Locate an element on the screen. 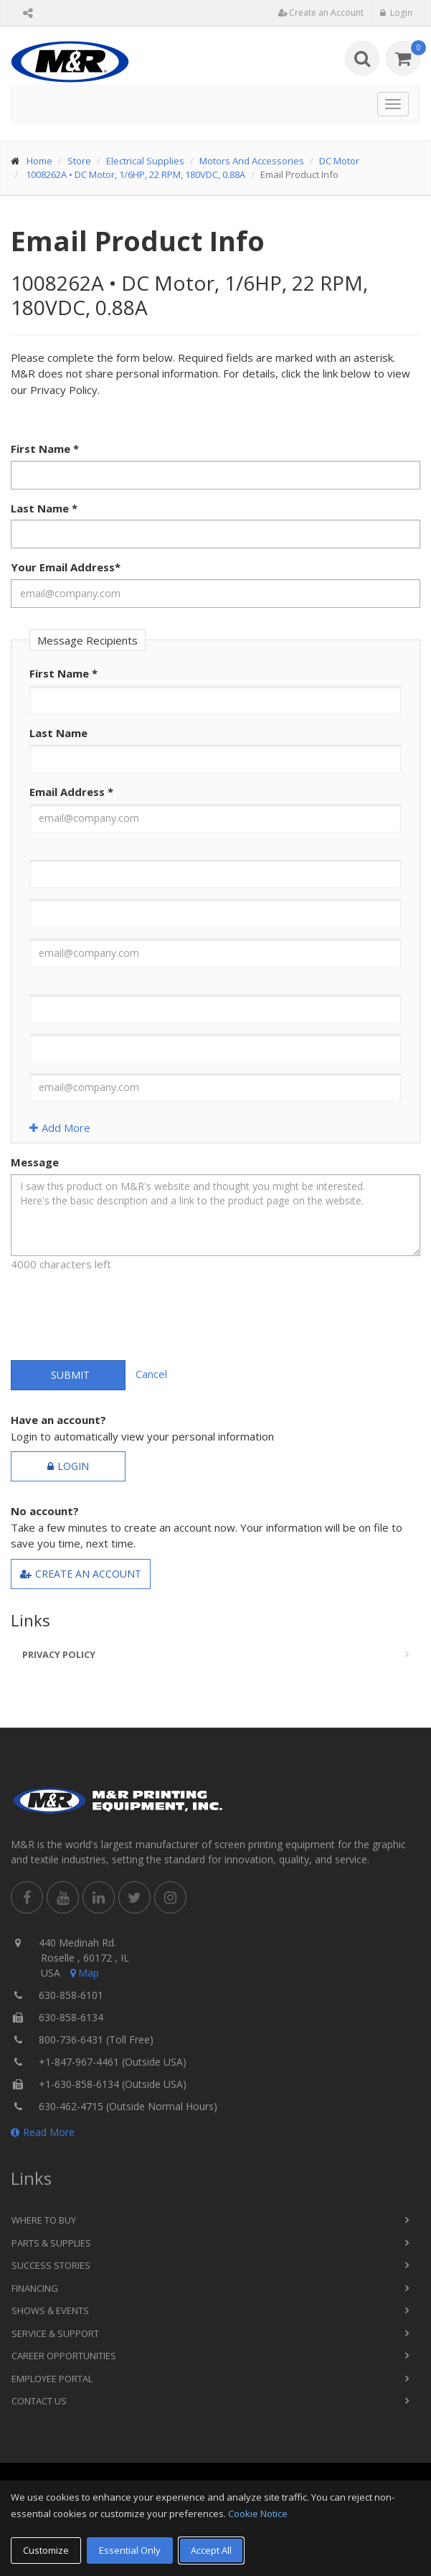 The height and width of the screenshot is (2576, 431). Where to Buy is located at coordinates (43, 2220).